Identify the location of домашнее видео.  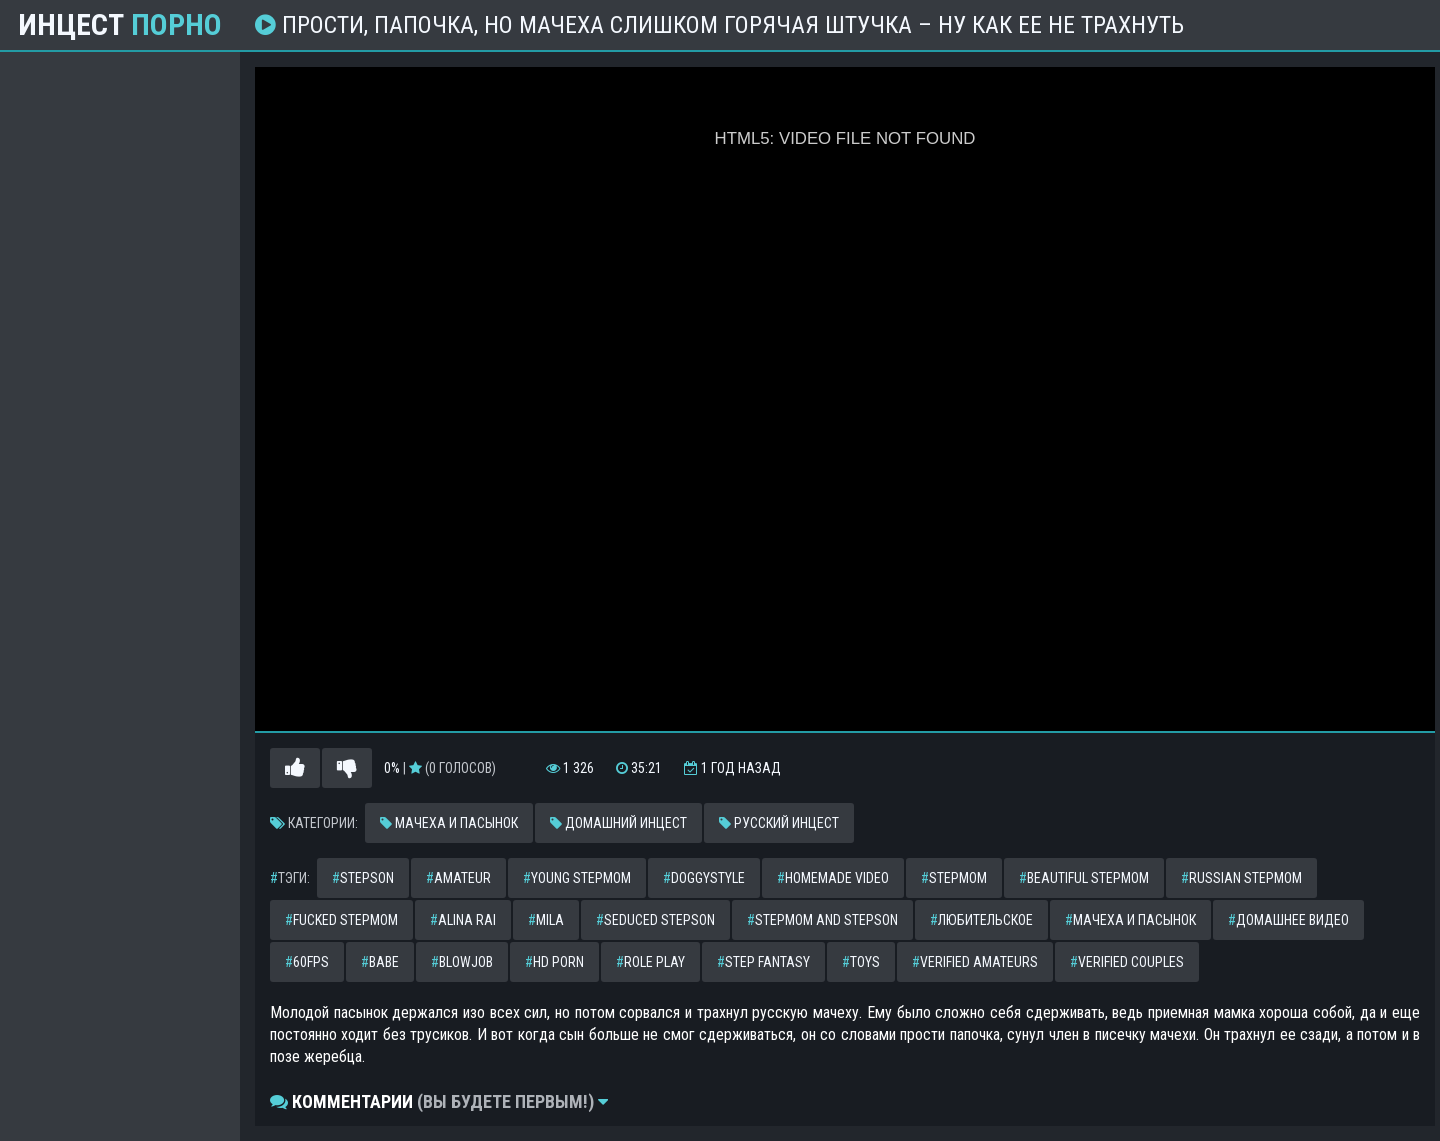
(1288, 920).